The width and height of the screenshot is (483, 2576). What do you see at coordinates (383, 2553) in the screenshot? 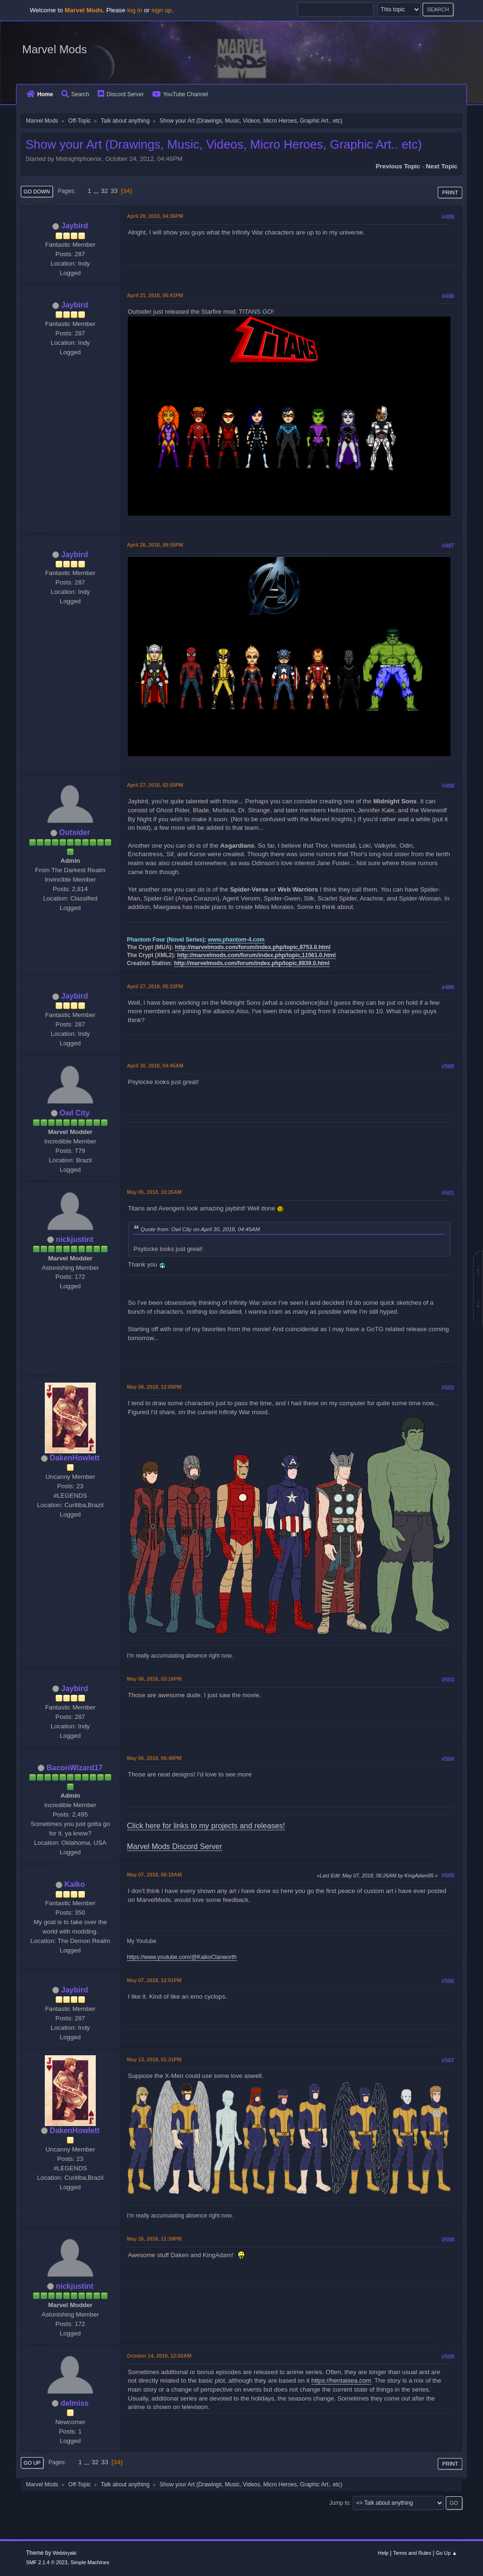
I see `Help` at bounding box center [383, 2553].